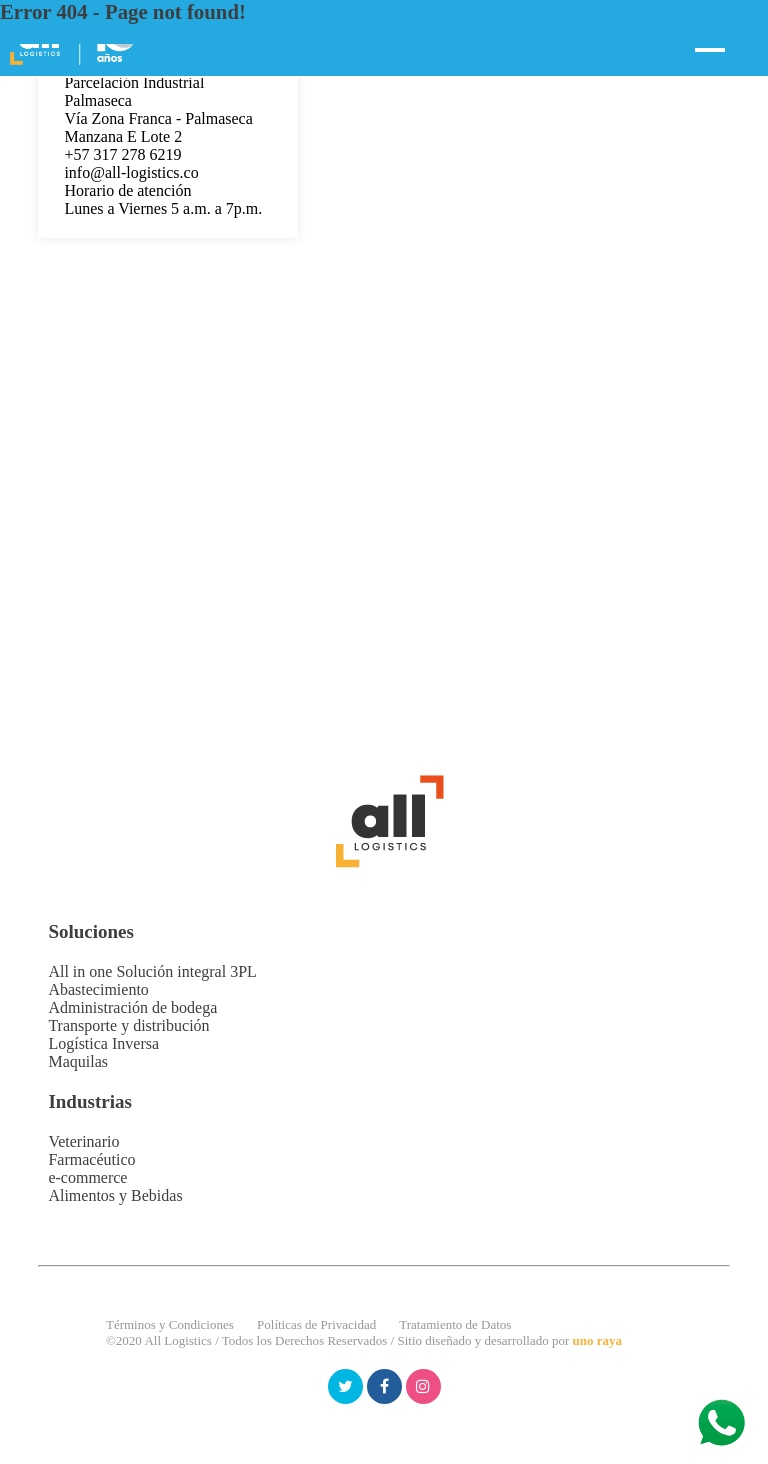 This screenshot has width=768, height=1464. I want to click on Maquilas, so click(78, 1061).